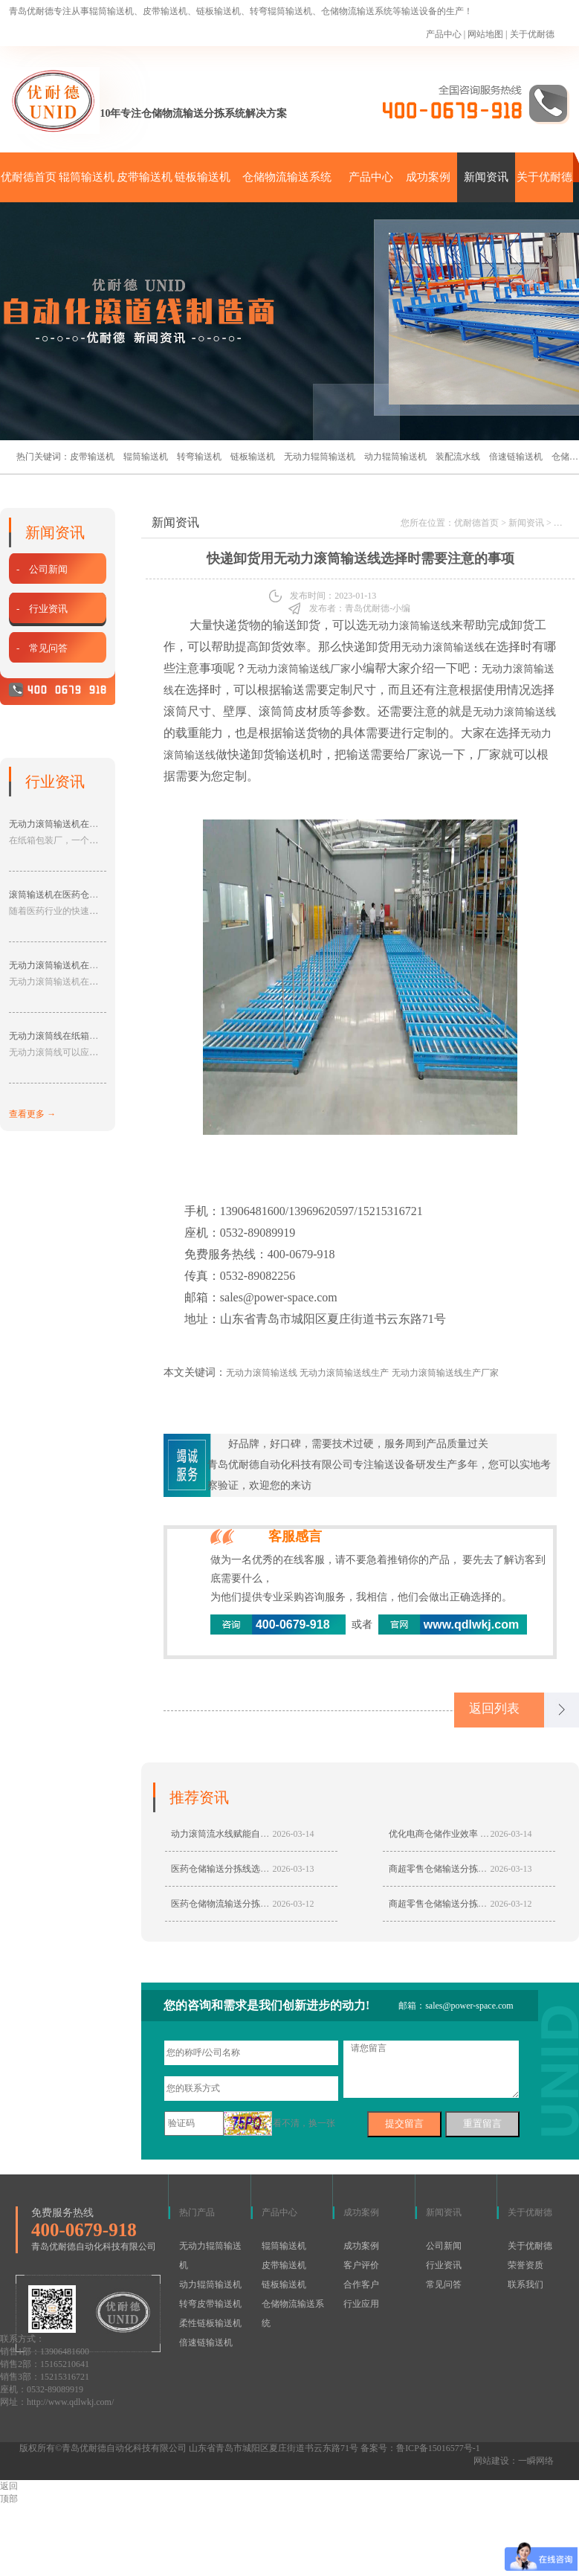 The image size is (579, 2576). What do you see at coordinates (444, 2247) in the screenshot?
I see `公司新闻` at bounding box center [444, 2247].